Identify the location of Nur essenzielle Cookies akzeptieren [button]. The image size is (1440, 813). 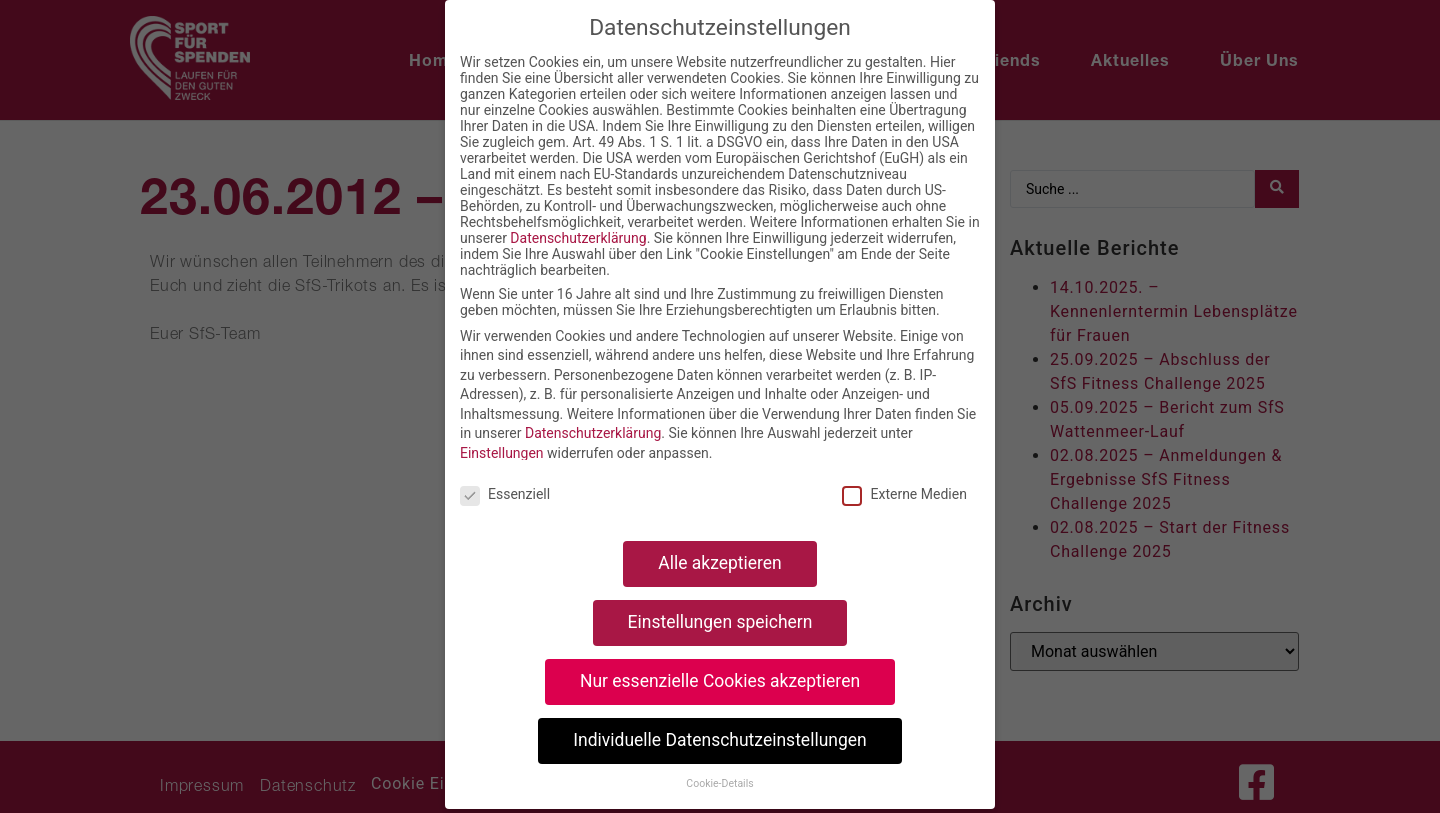
(720, 681).